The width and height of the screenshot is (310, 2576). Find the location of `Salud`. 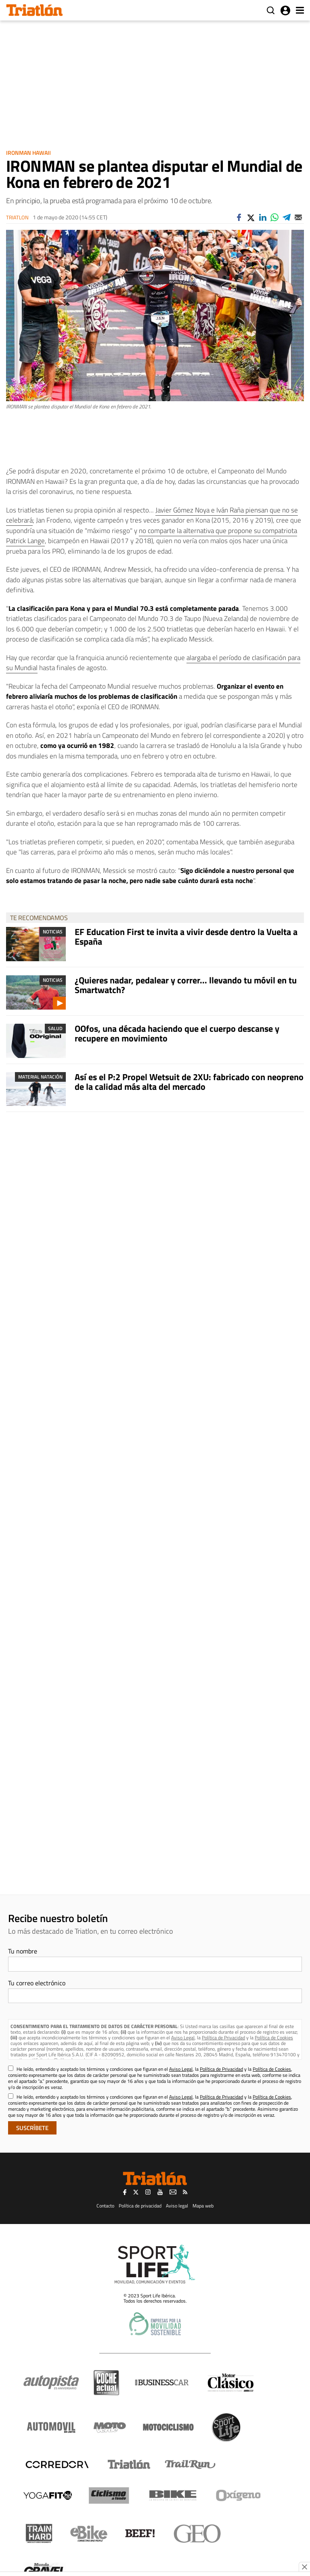

Salud is located at coordinates (55, 1028).